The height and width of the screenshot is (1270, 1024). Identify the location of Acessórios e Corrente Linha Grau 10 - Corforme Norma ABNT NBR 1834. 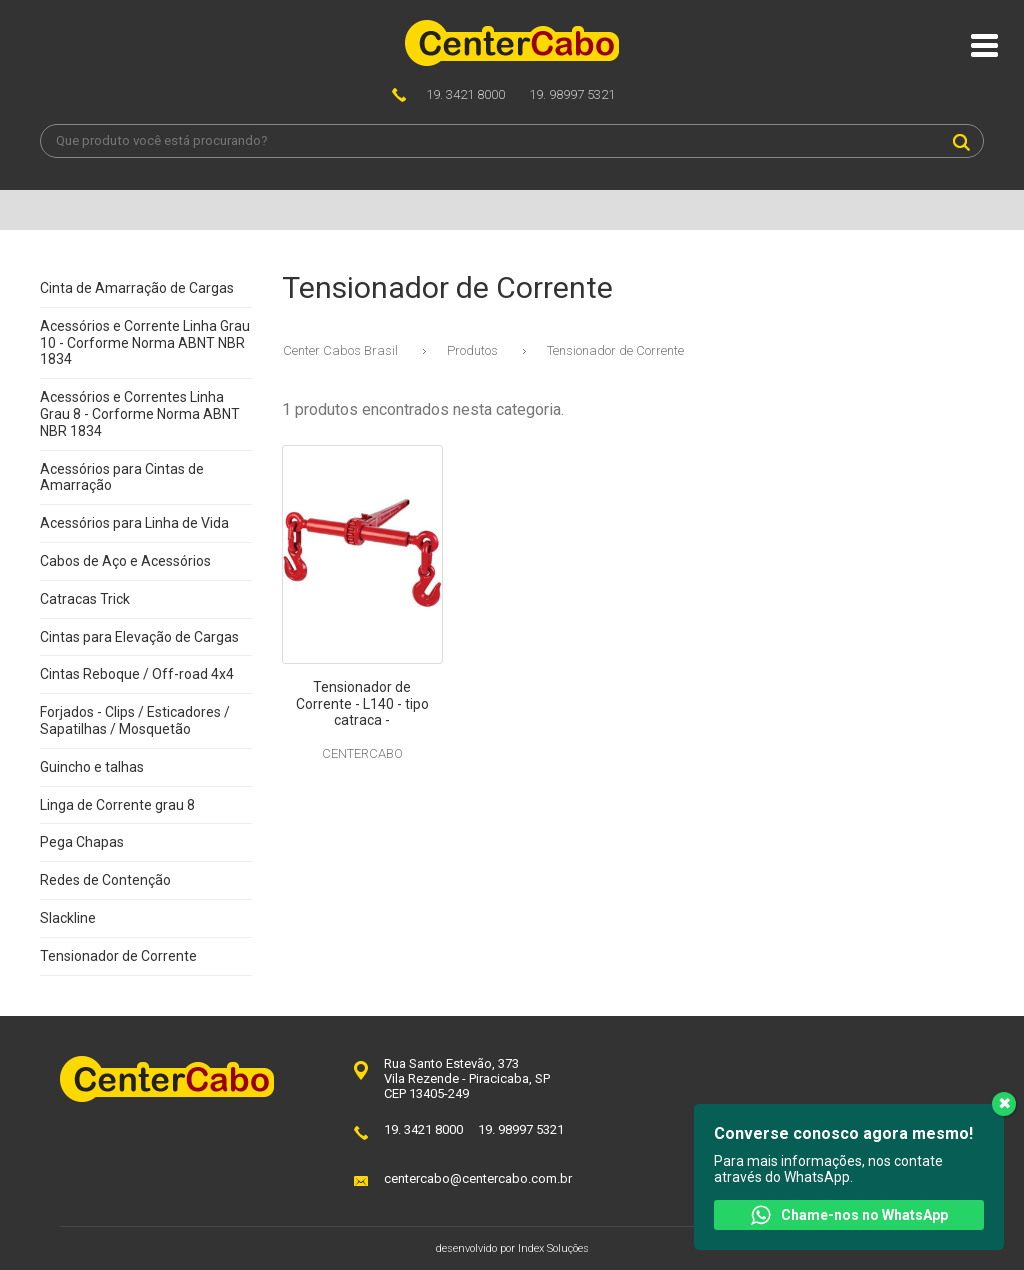
(145, 343).